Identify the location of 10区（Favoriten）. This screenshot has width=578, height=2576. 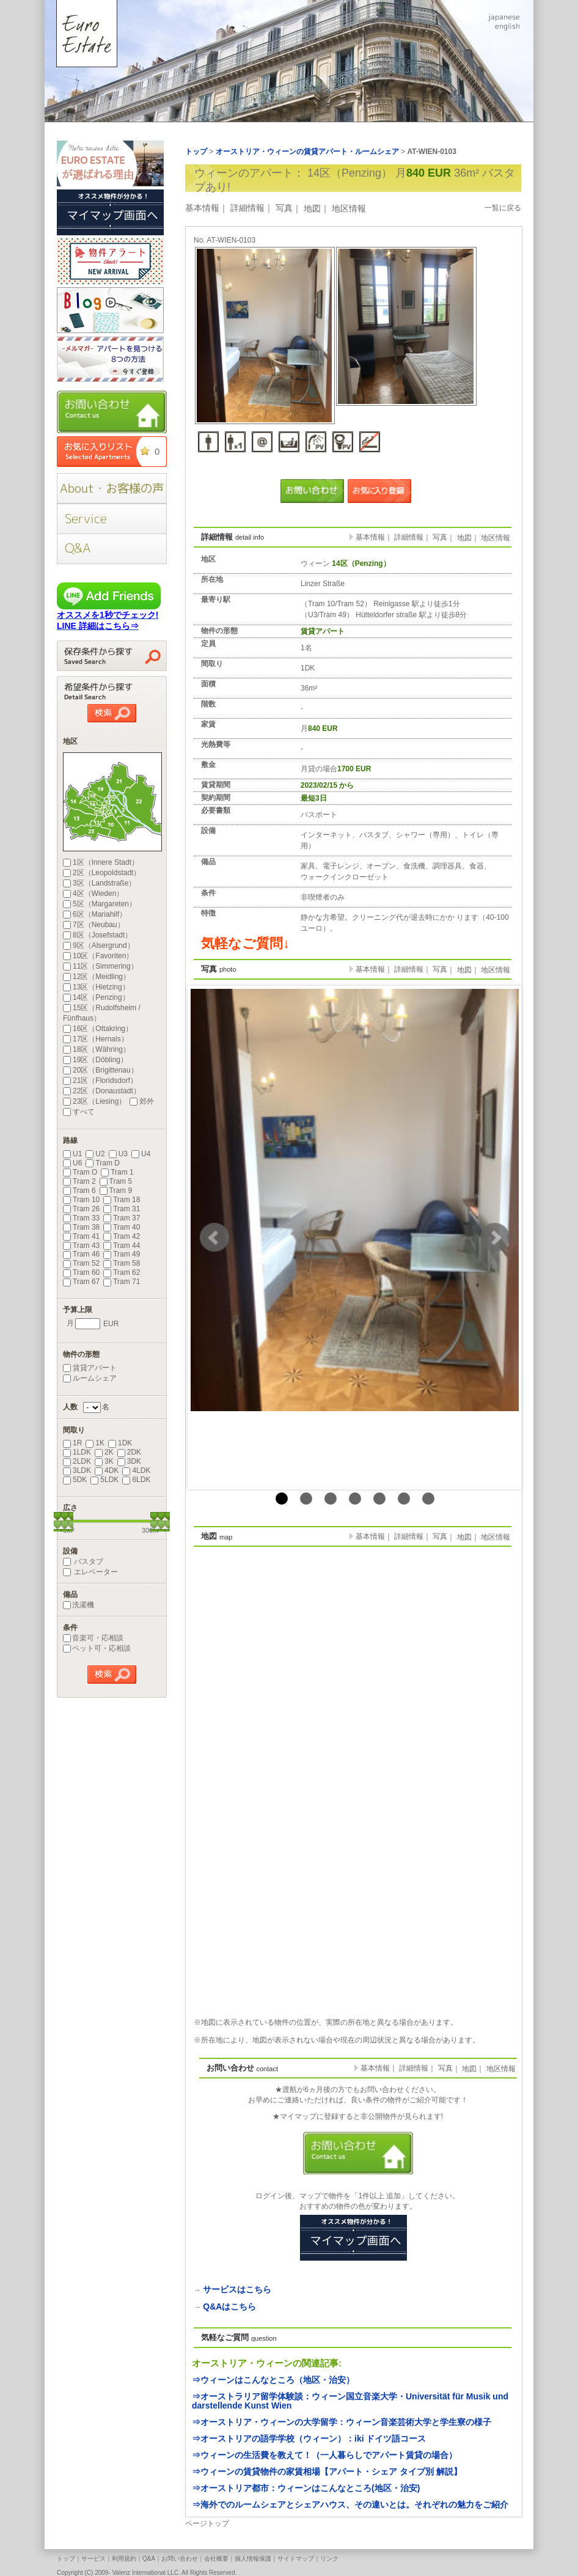
(98, 956).